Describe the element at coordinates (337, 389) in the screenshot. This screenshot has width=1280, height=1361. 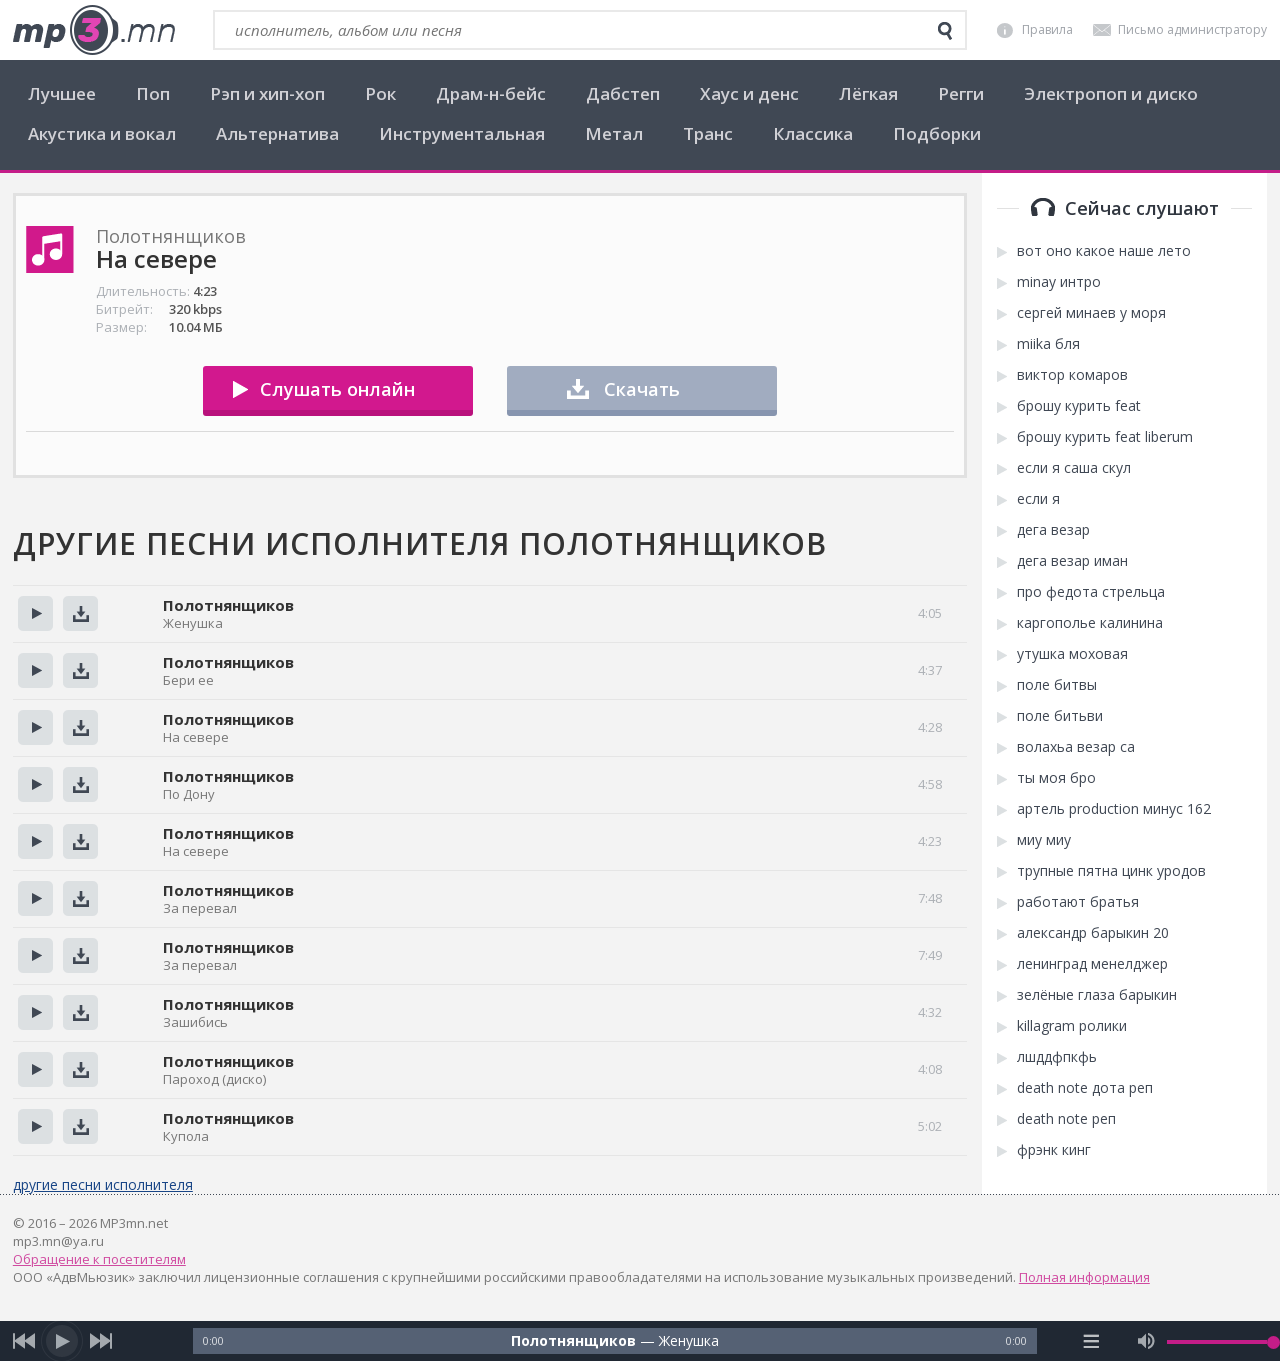
I see `Слушать онлайн` at that location.